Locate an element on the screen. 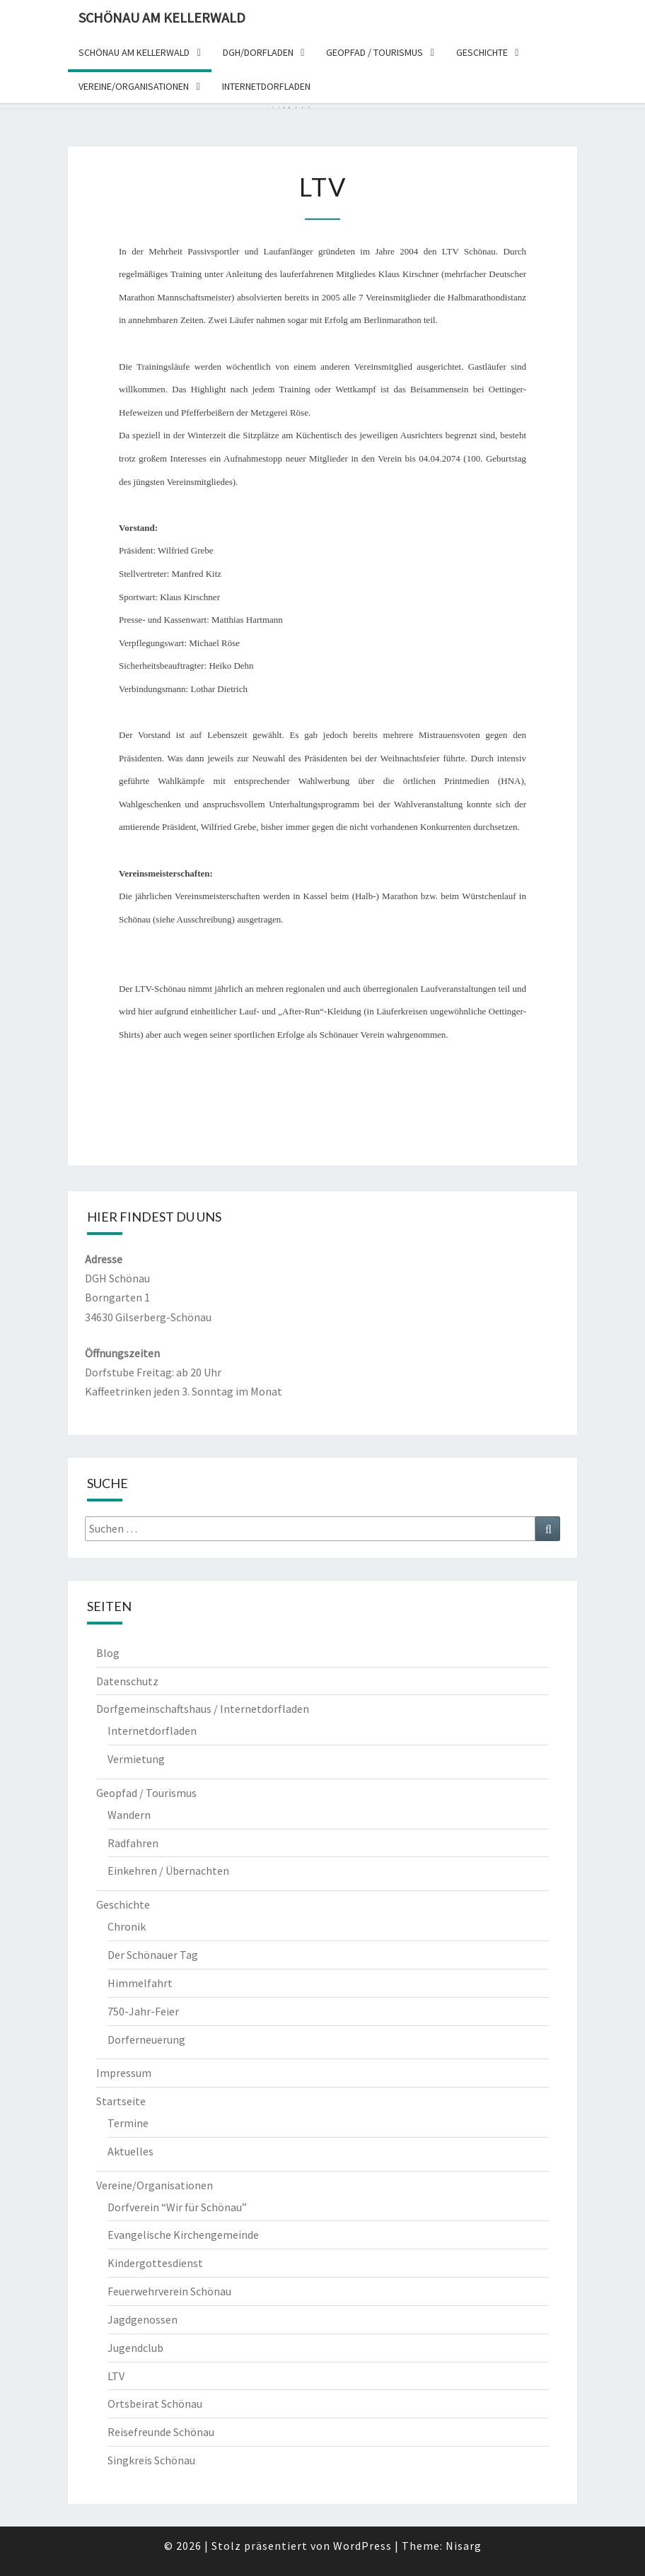 Image resolution: width=645 pixels, height=2576 pixels. Schönau am Kellerwald is located at coordinates (162, 17).